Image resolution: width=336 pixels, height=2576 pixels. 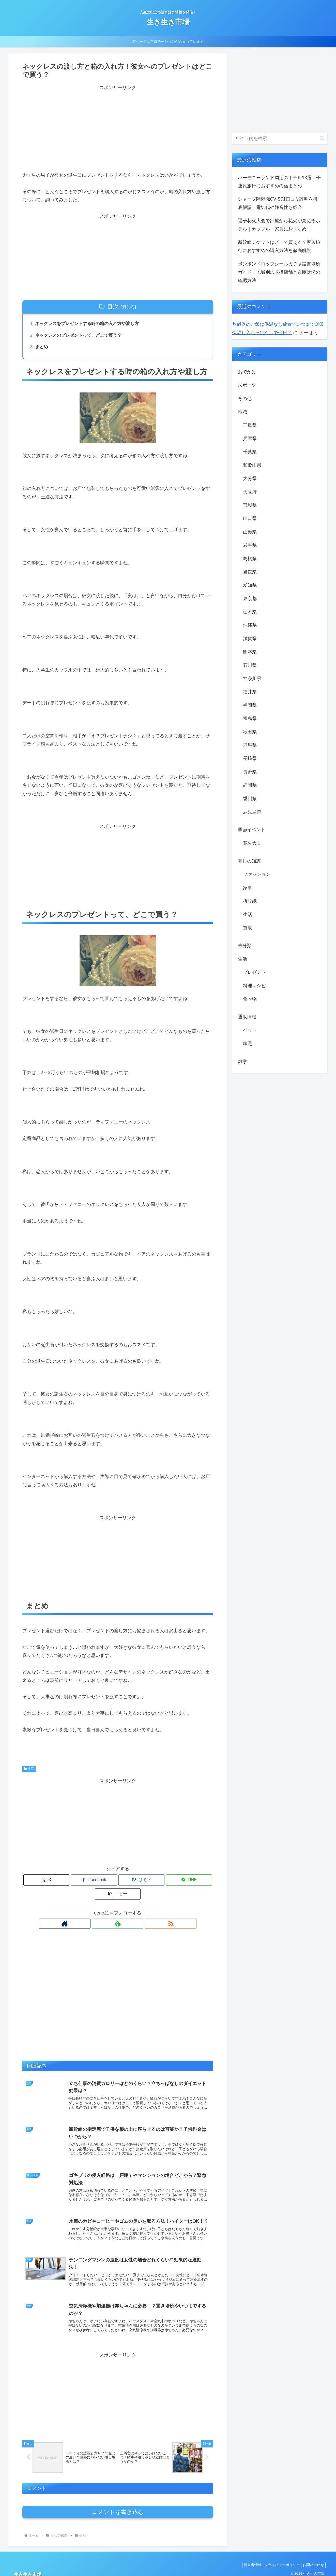 I want to click on お問い合わせ, so click(x=312, y=2560).